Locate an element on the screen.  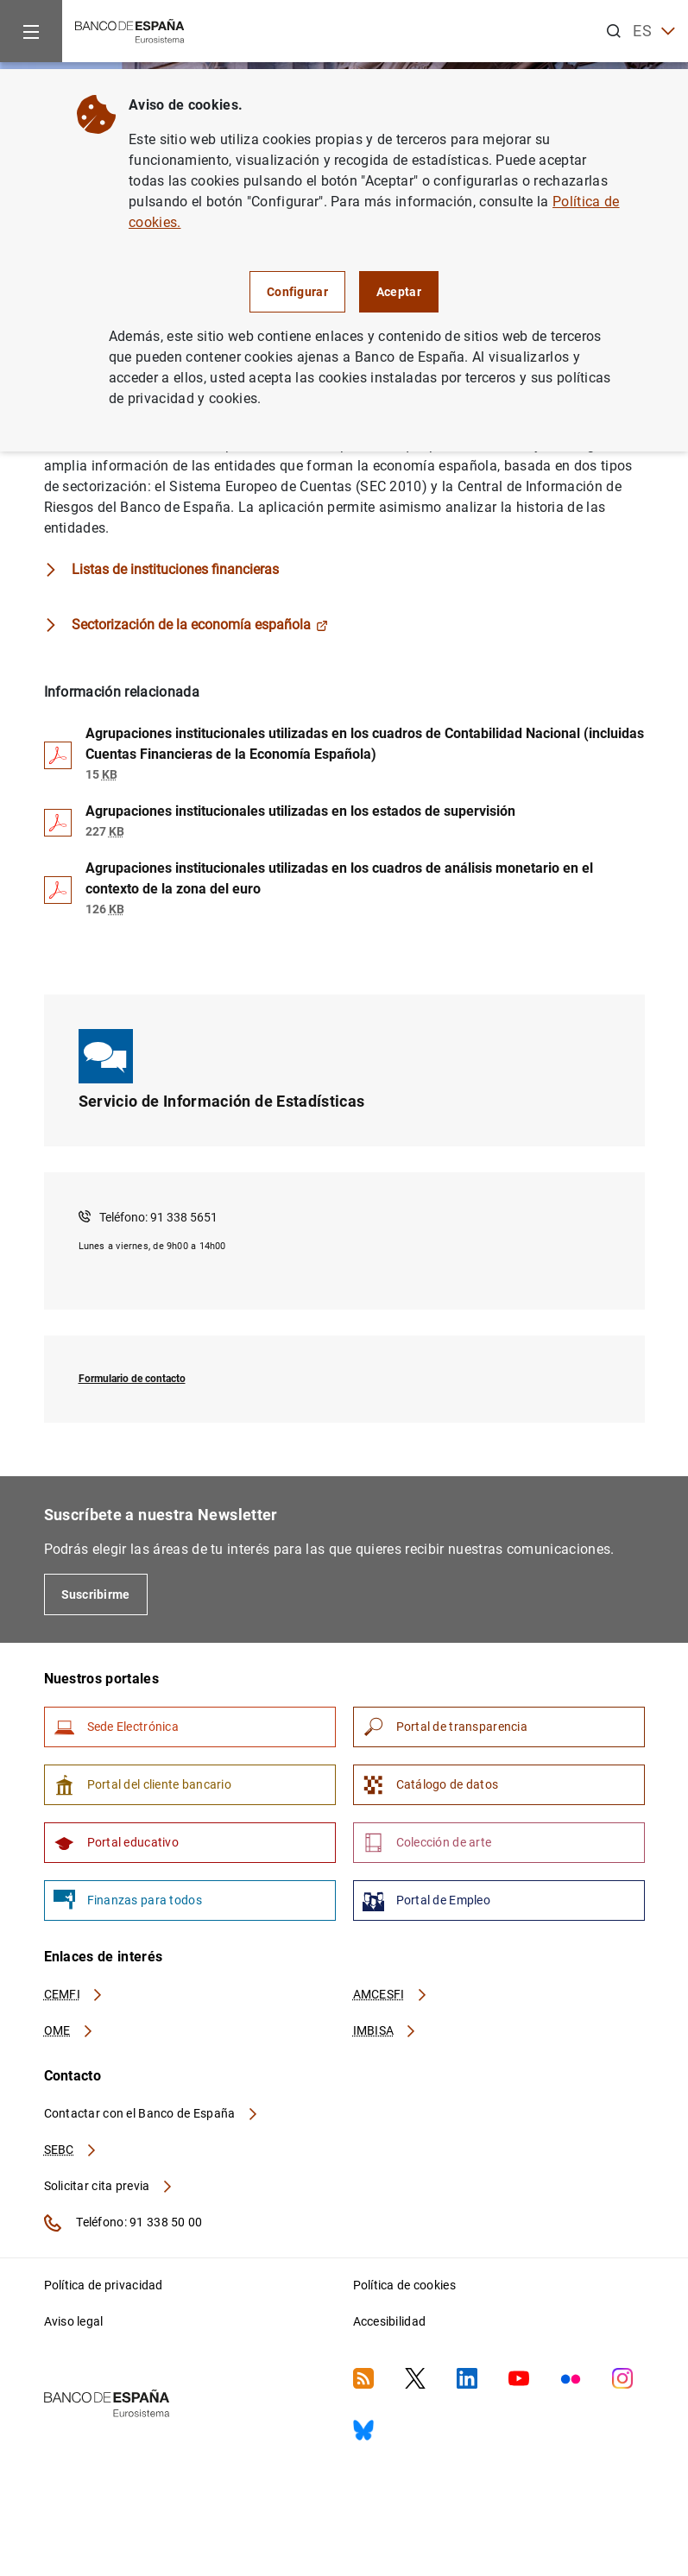
[Menu] is located at coordinates (31, 31).